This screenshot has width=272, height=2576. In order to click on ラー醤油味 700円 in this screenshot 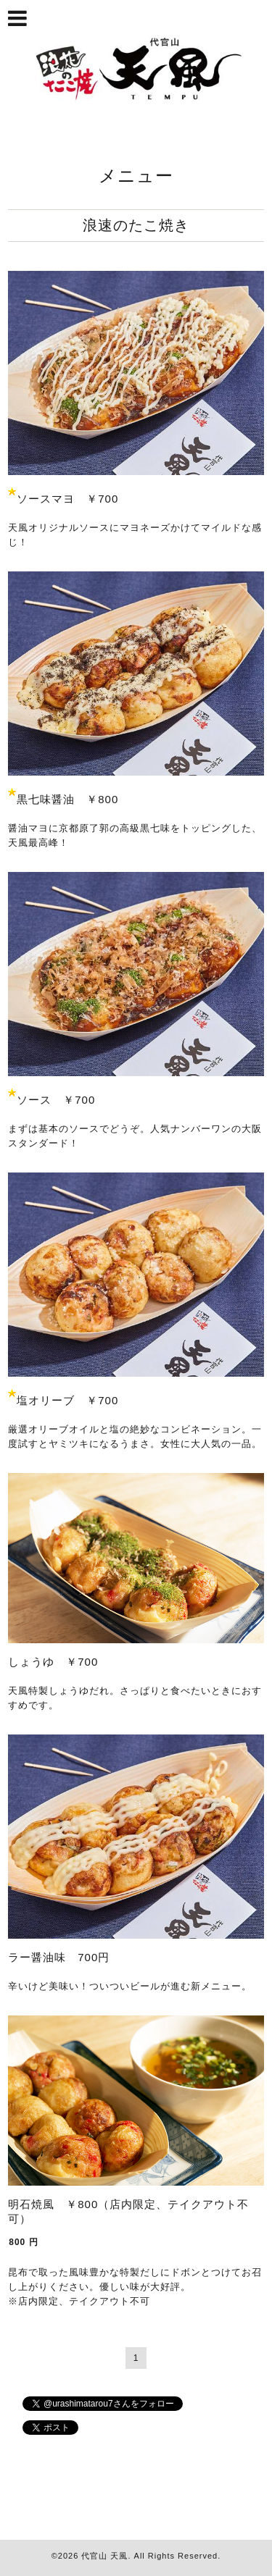, I will do `click(59, 1957)`.